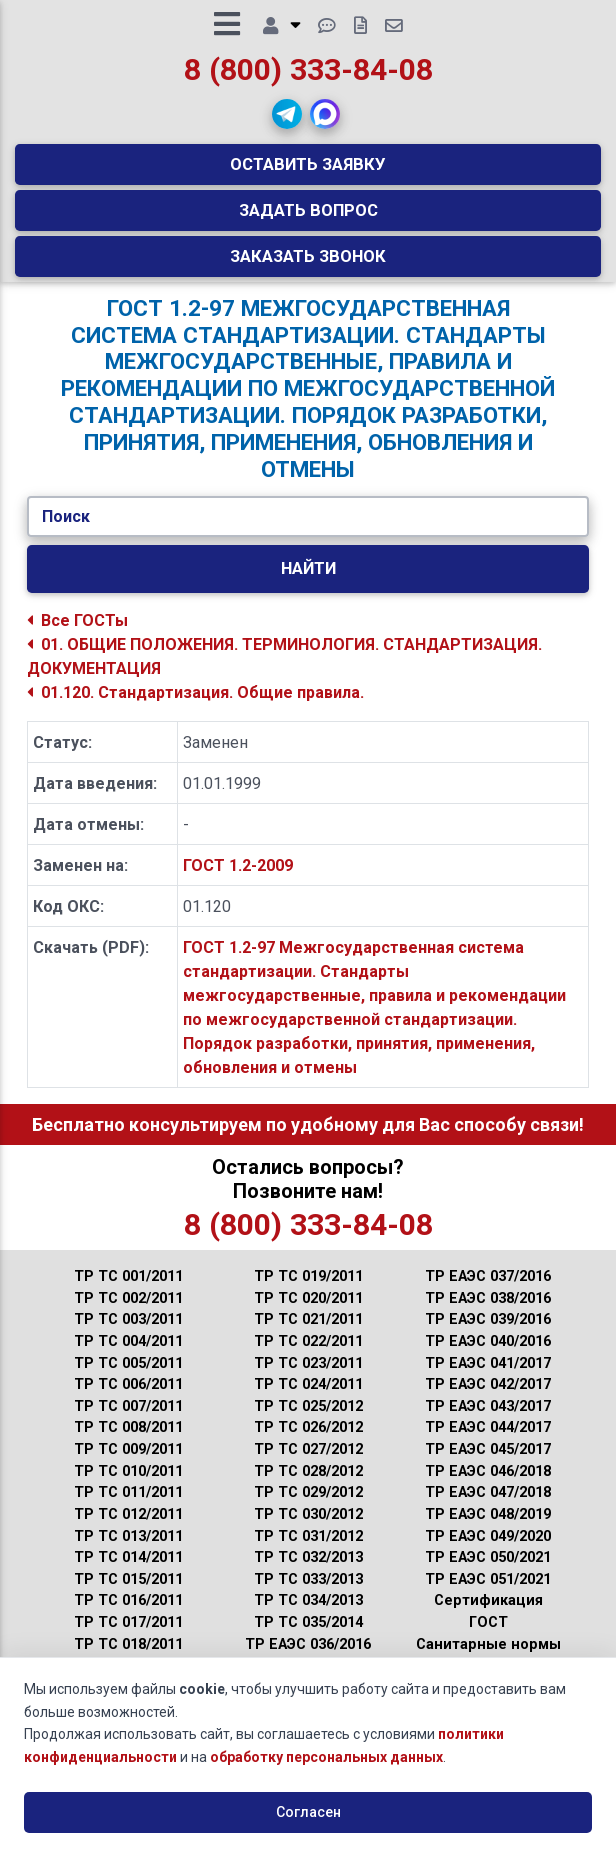 The width and height of the screenshot is (616, 1853). What do you see at coordinates (308, 1291) in the screenshot?
I see `ТР ТС 019/2011` at bounding box center [308, 1291].